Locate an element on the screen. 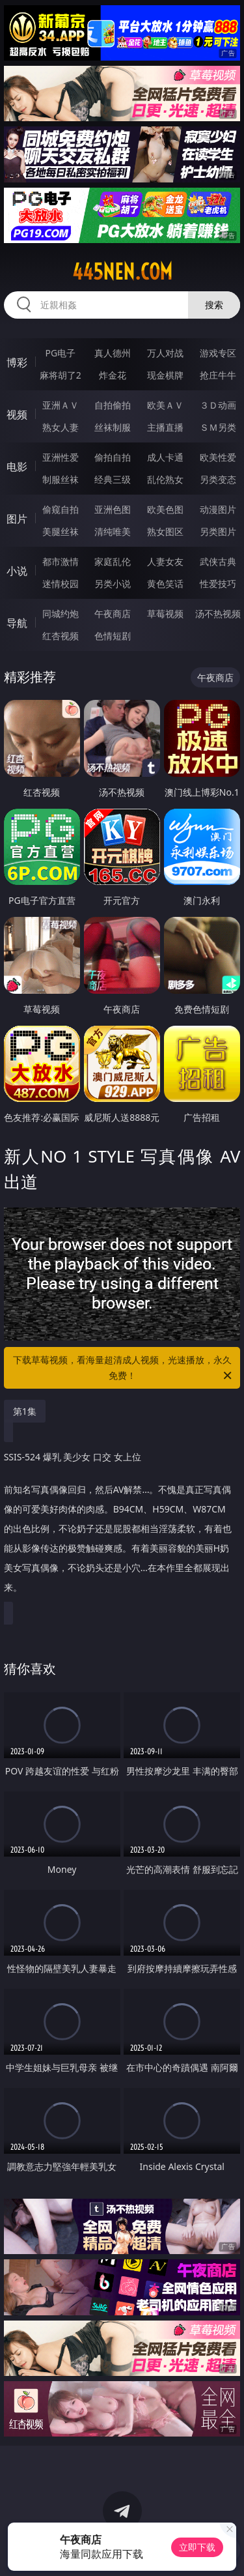 The height and width of the screenshot is (2576, 244). 偷窥自拍 is located at coordinates (60, 509).